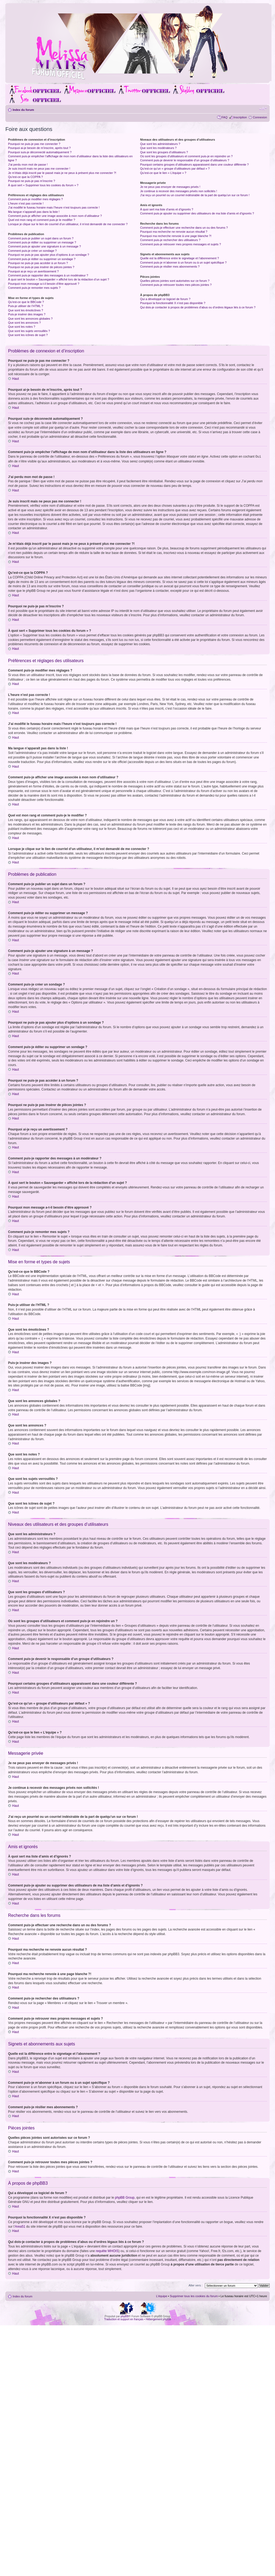  I want to click on Qu’est-ce que le BBCode ?, so click(26, 302).